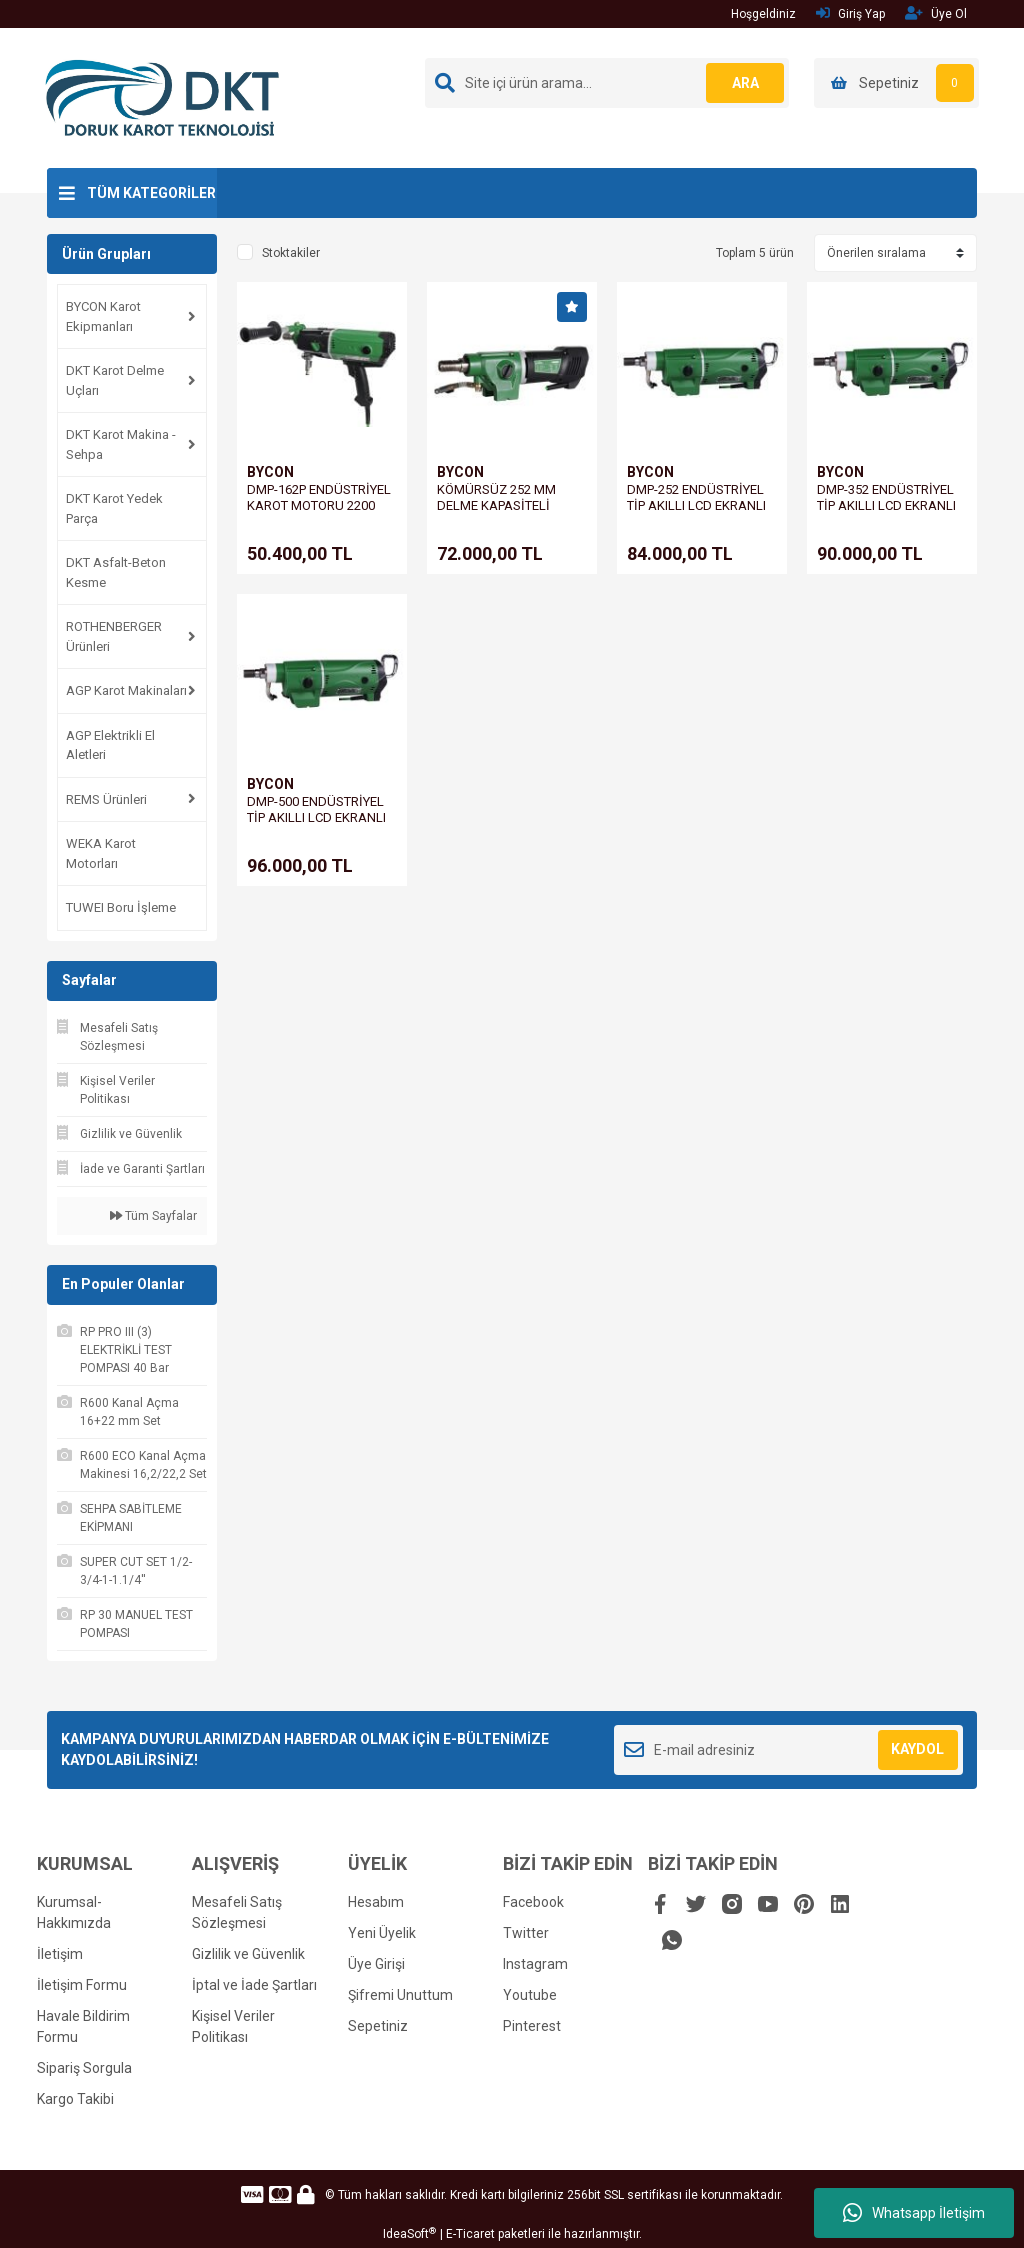  I want to click on E-Ticaret, so click(470, 2234).